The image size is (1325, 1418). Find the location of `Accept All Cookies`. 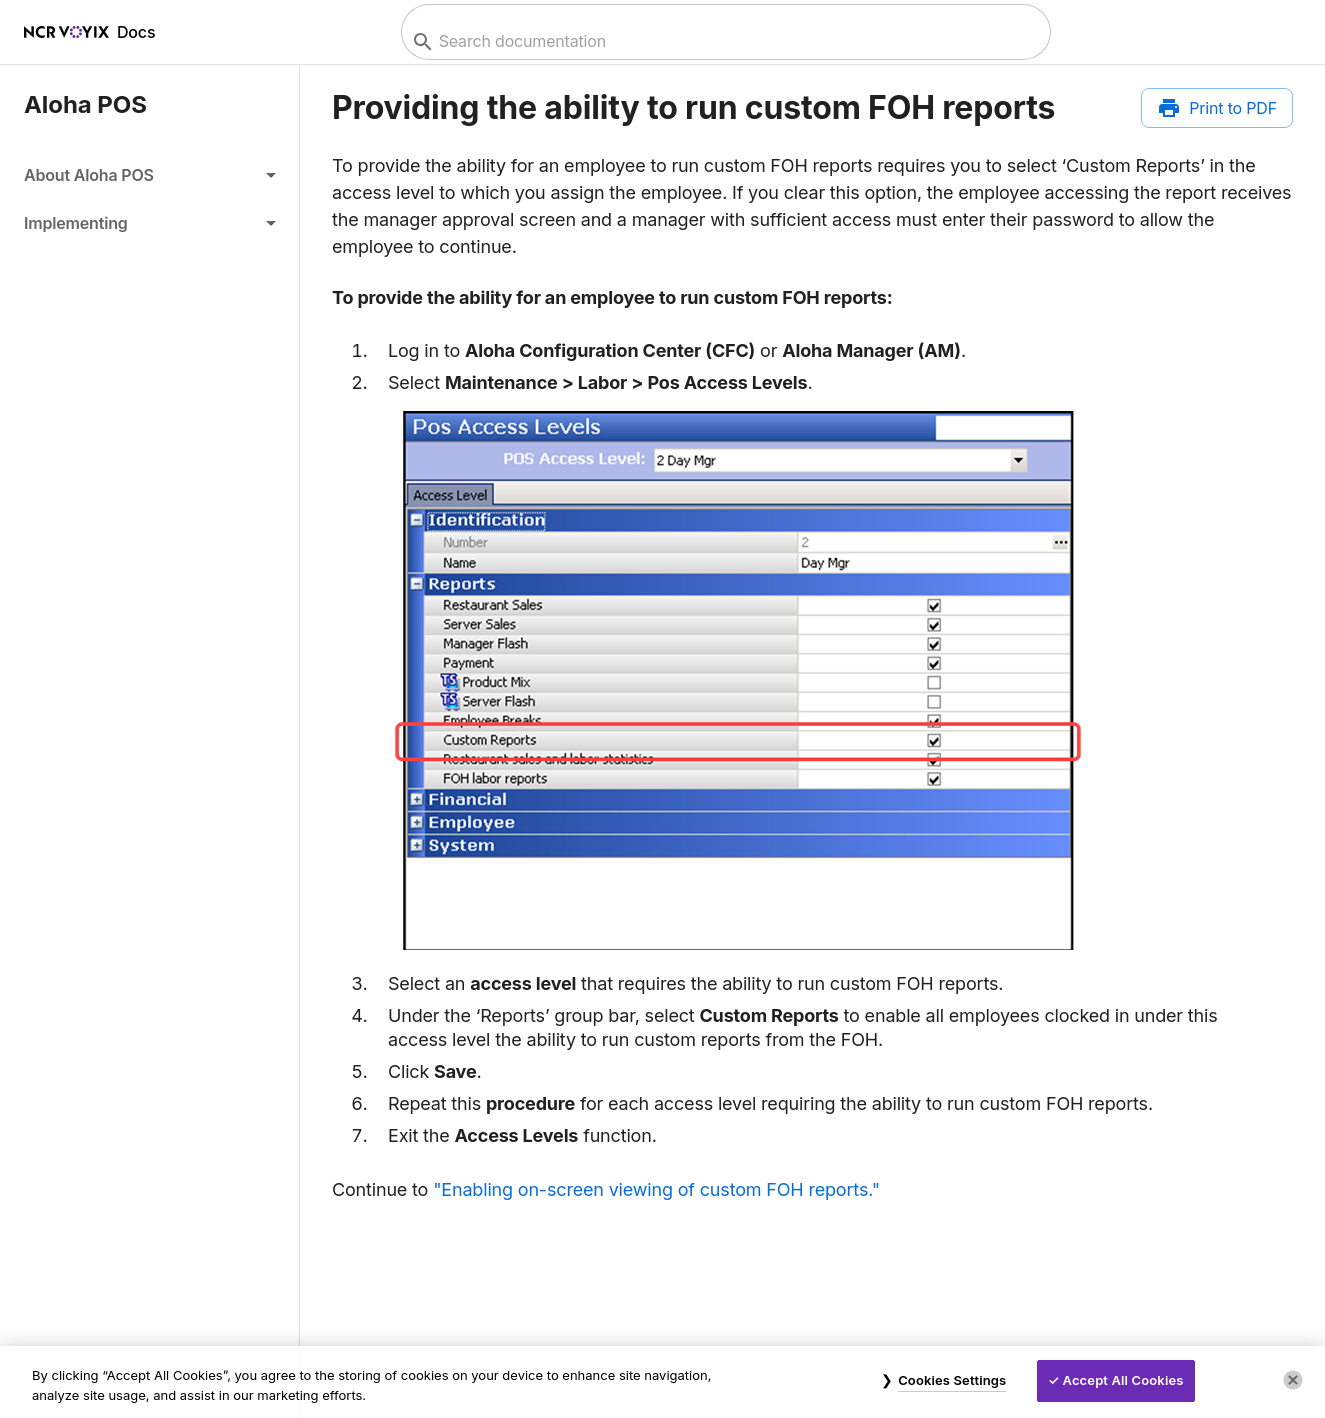

Accept All Cookies is located at coordinates (1123, 1380).